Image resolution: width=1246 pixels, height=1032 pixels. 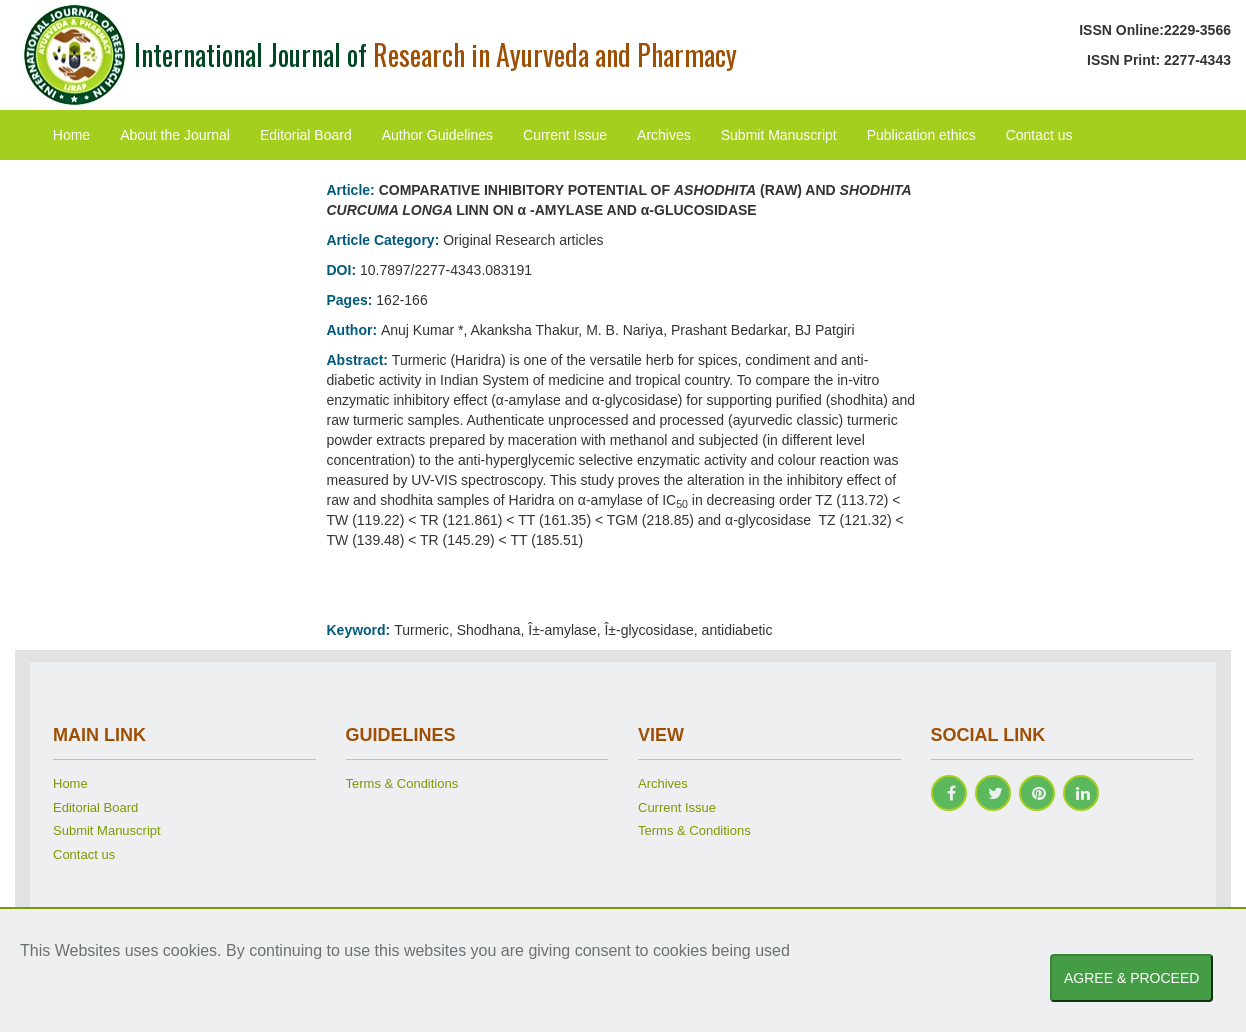 What do you see at coordinates (779, 135) in the screenshot?
I see `Submit Manuscript` at bounding box center [779, 135].